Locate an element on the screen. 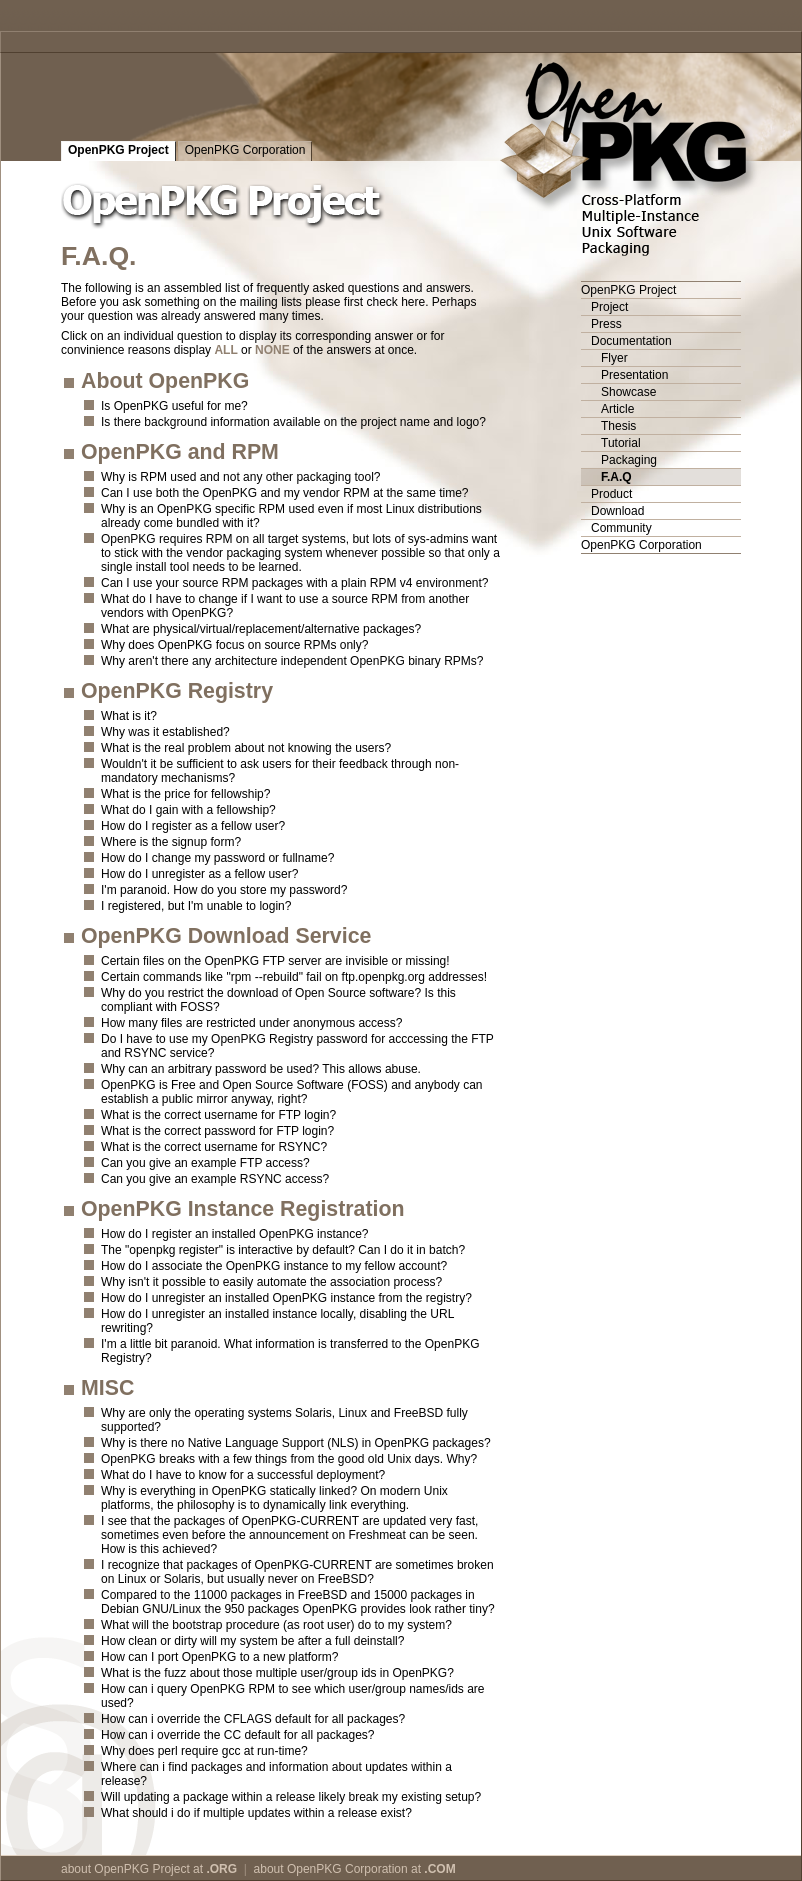 The height and width of the screenshot is (1881, 802). OpenPKG is Free and Open Source Software (FOSS) and anybody can establish a public mirror anyway, right? is located at coordinates (292, 1092).